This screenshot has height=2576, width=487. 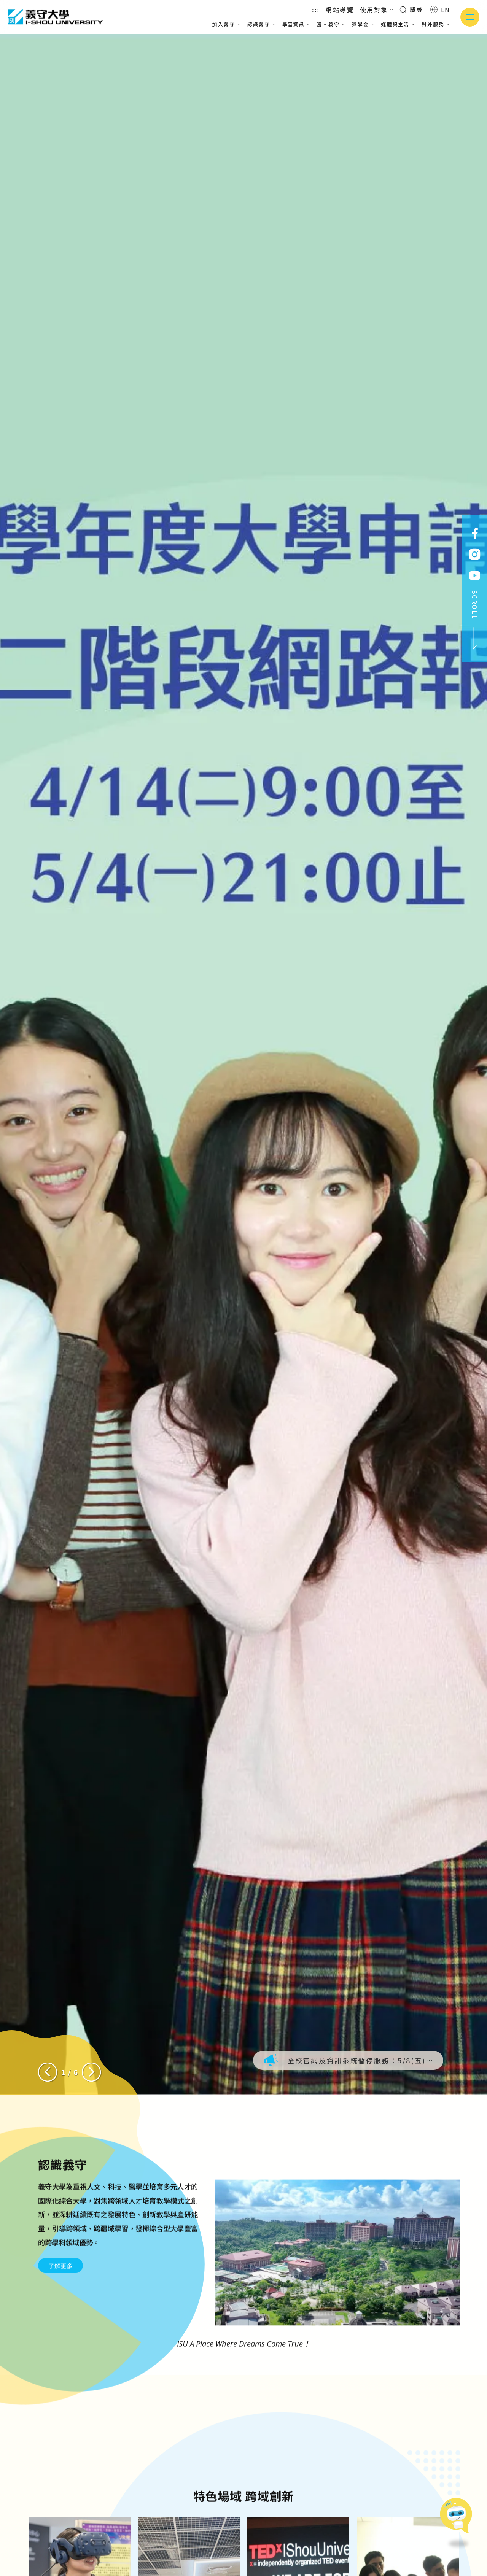 What do you see at coordinates (340, 9) in the screenshot?
I see `網站導覽` at bounding box center [340, 9].